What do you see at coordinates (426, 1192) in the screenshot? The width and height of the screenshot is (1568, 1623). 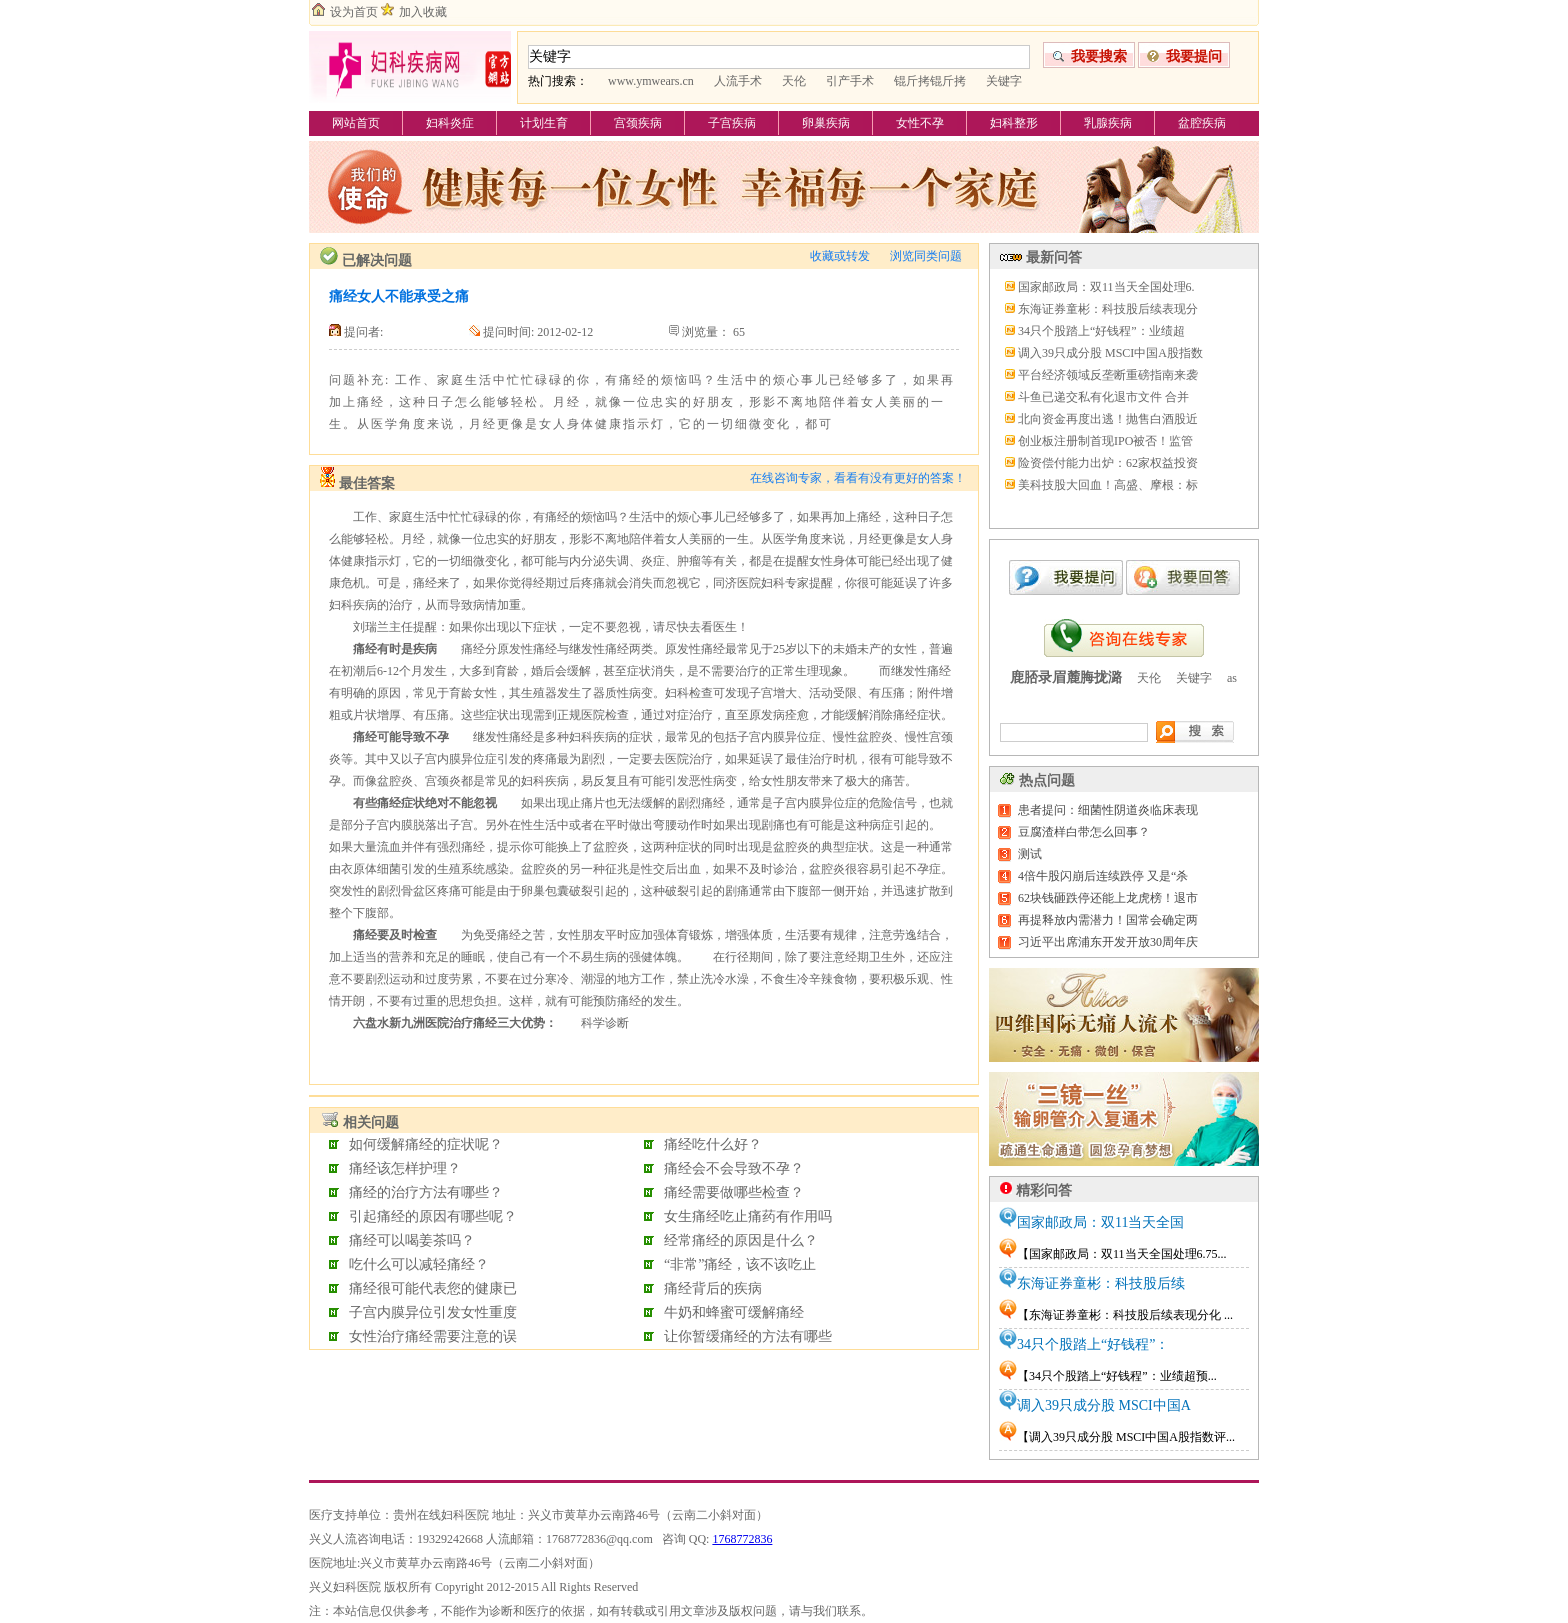 I see `痛经的治疗方法有哪些？` at bounding box center [426, 1192].